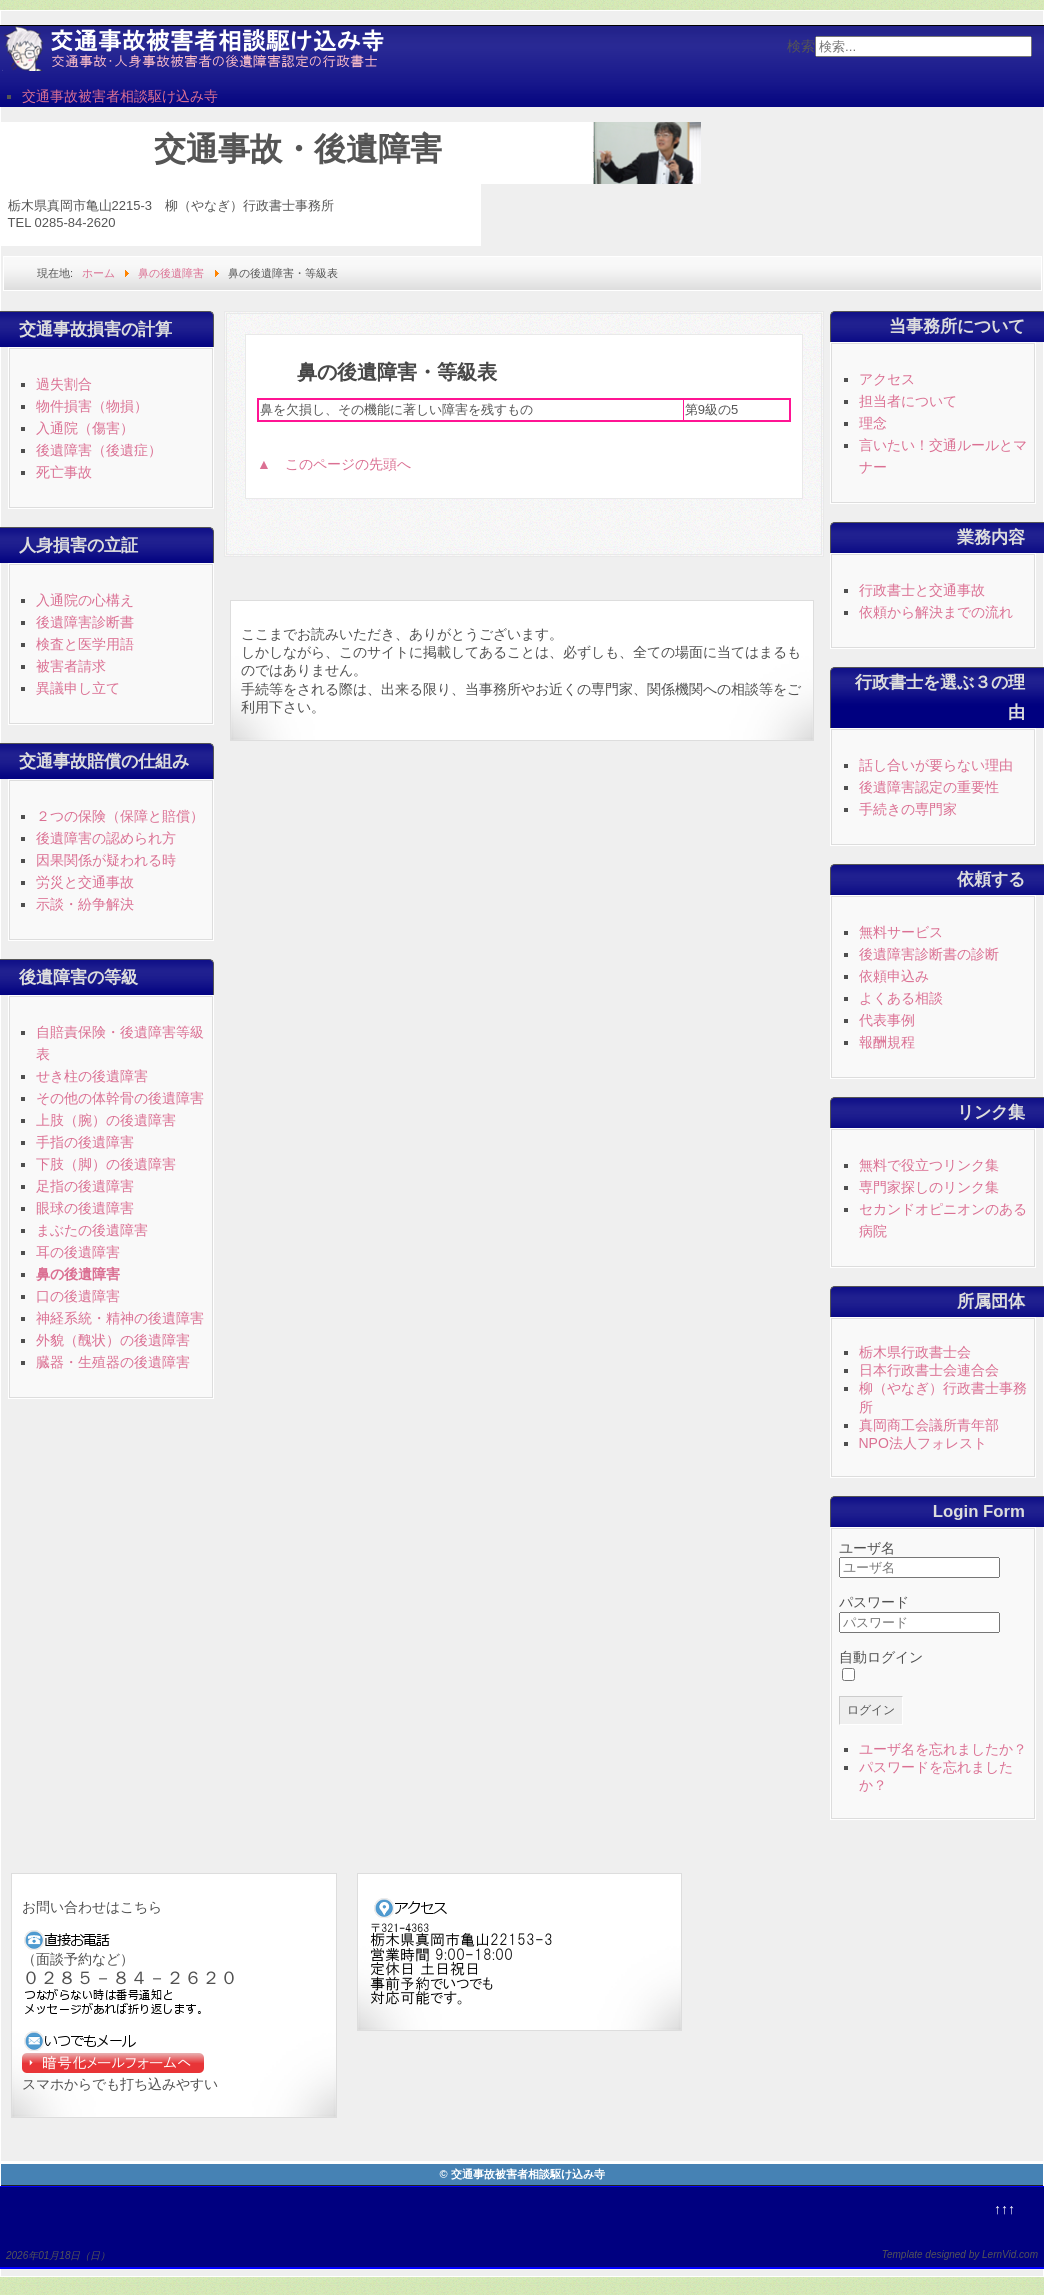 Image resolution: width=1044 pixels, height=2295 pixels. I want to click on 臓器・生殖器の後遺障害, so click(113, 1362).